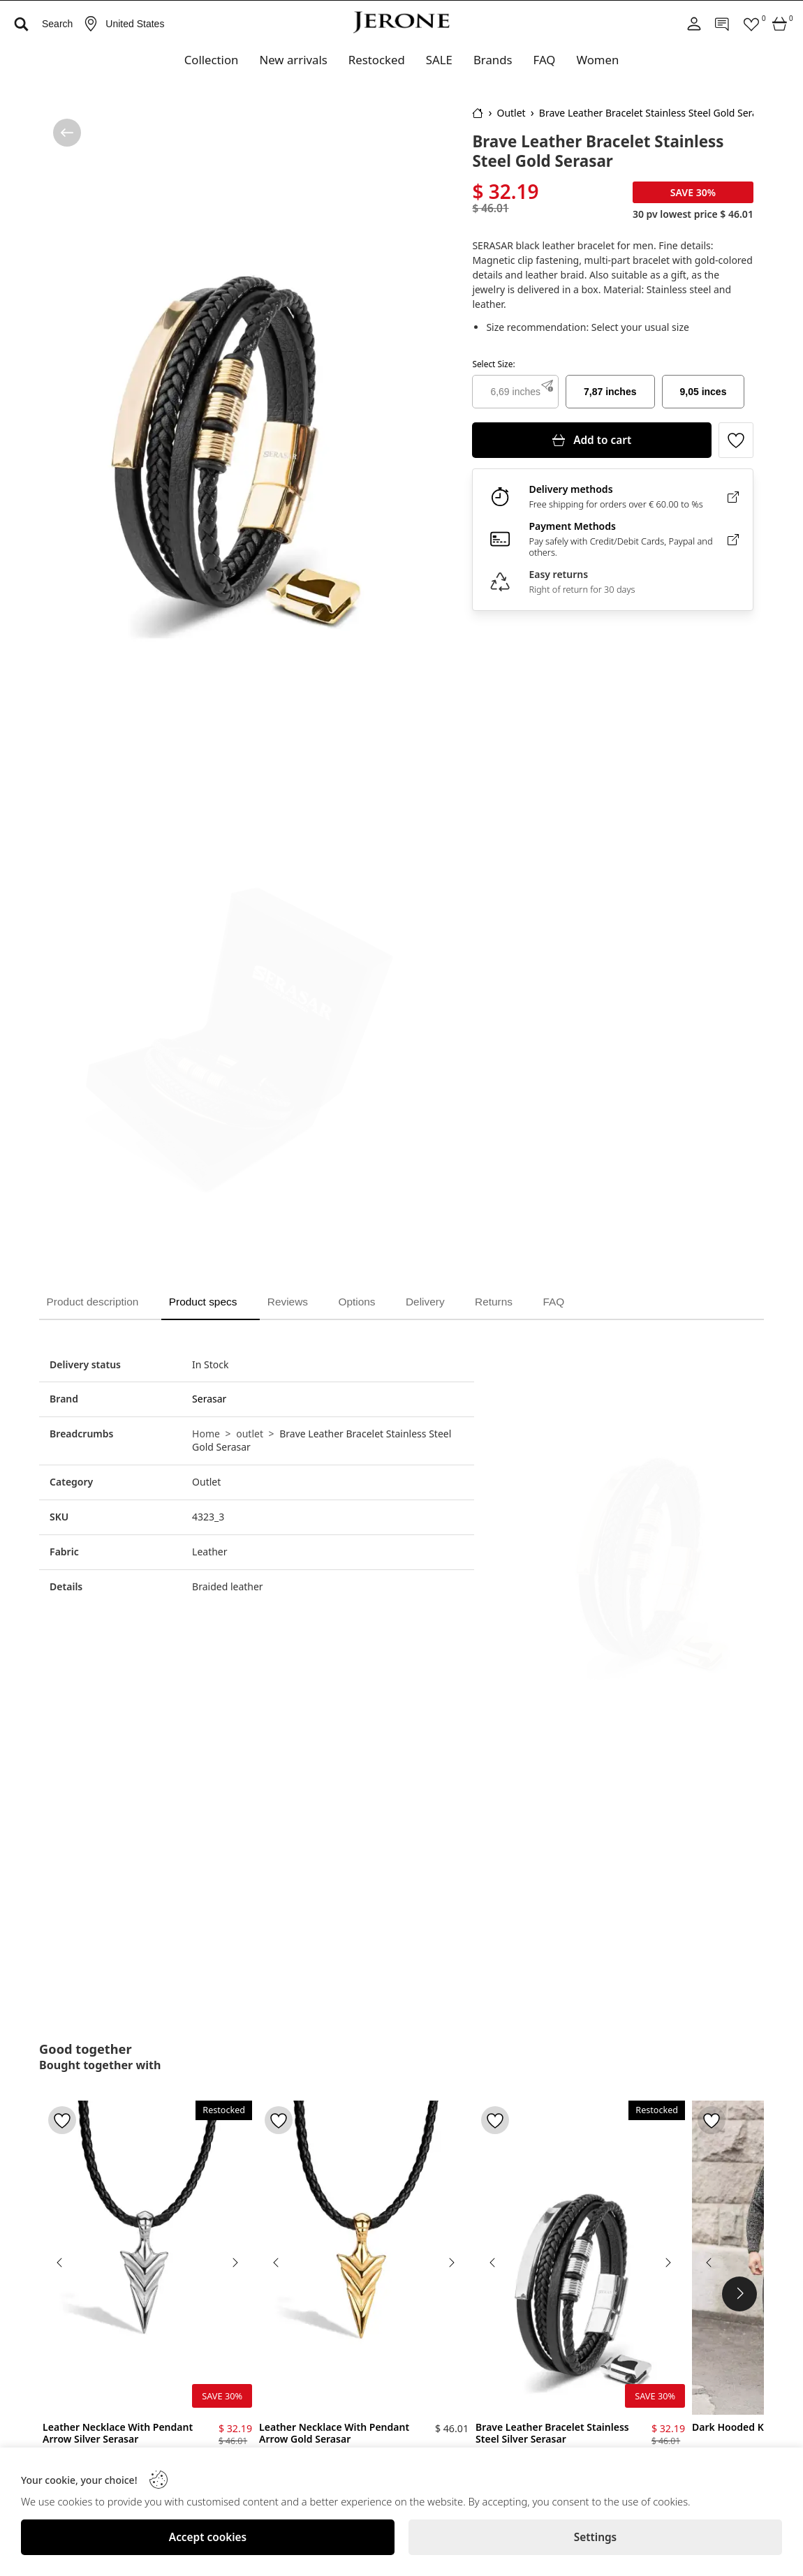 The height and width of the screenshot is (2576, 803). Describe the element at coordinates (552, 2433) in the screenshot. I see `Brave Leather Bracelet Stainless Steel Silver Serasar` at that location.